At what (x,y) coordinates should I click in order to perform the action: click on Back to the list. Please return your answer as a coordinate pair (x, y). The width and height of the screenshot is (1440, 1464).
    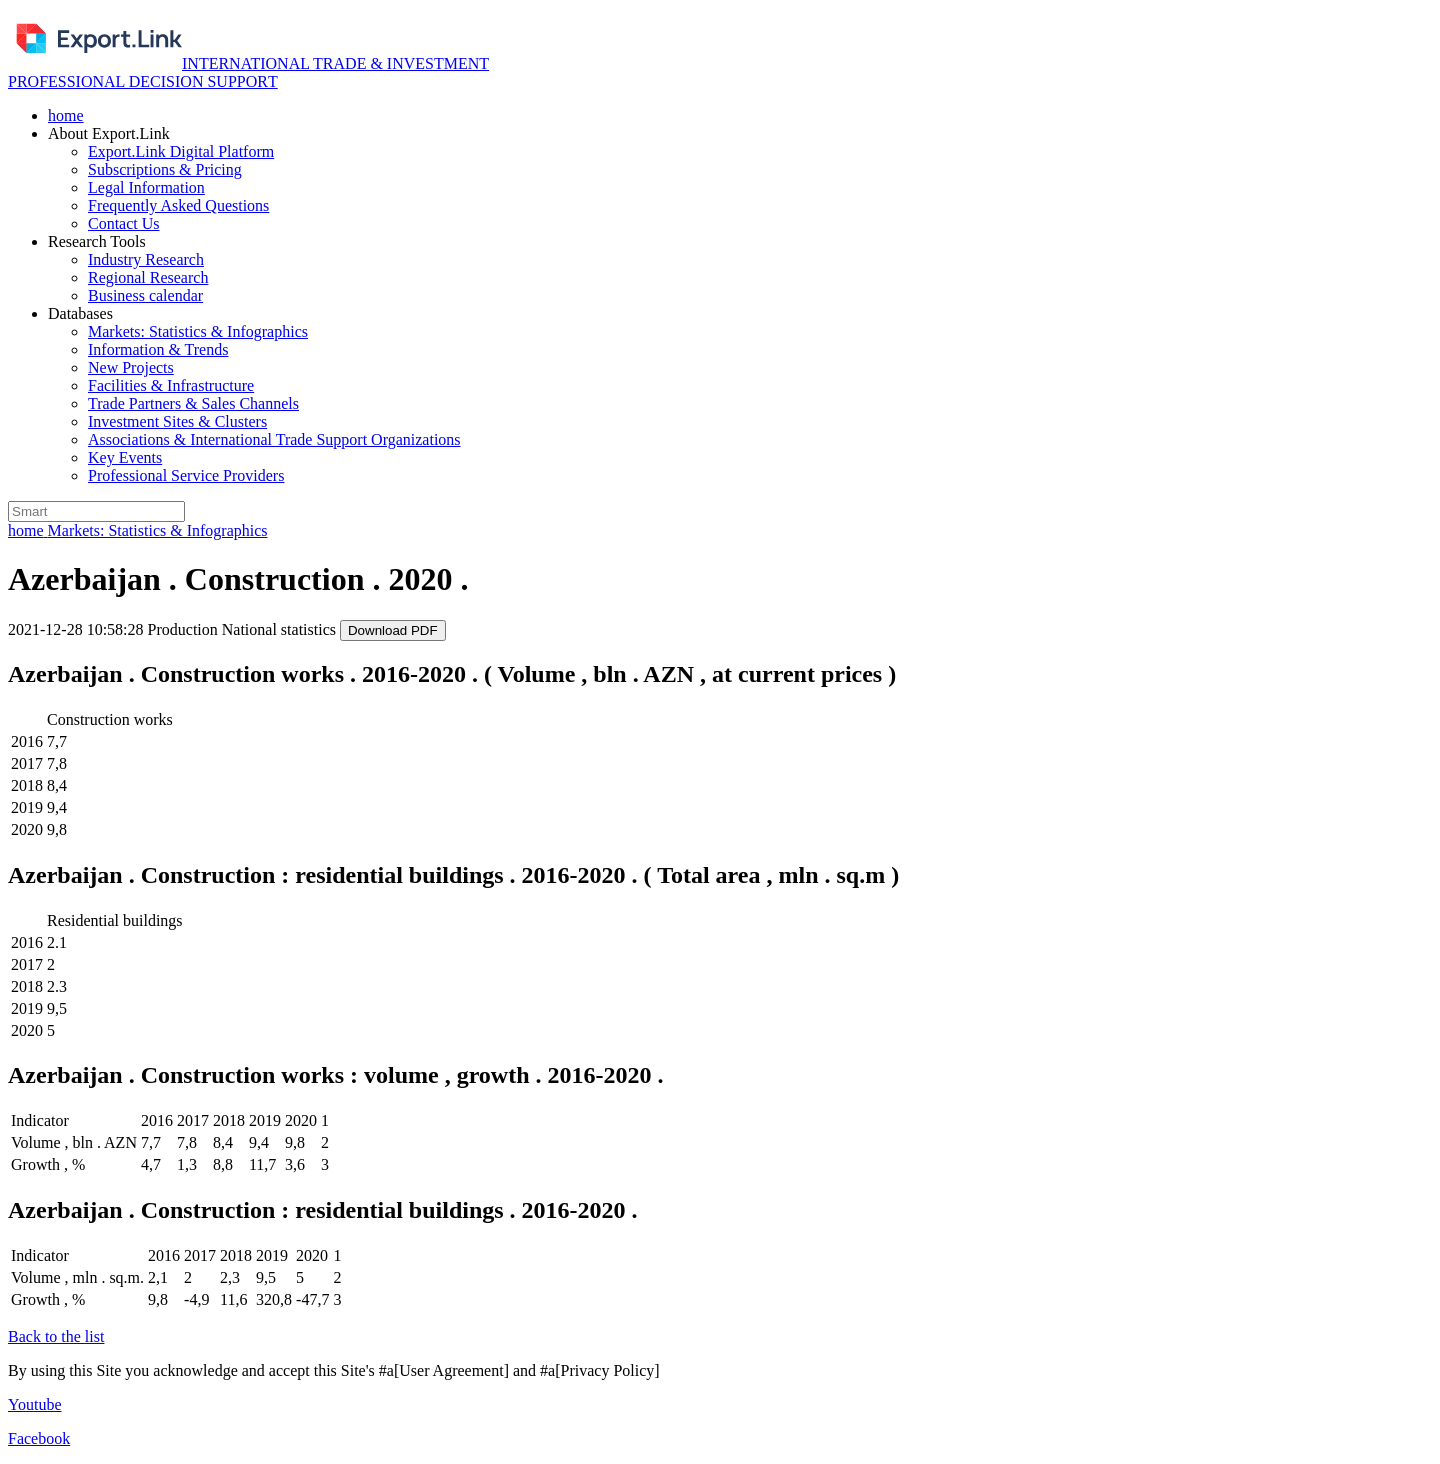
    Looking at the image, I should click on (56, 1336).